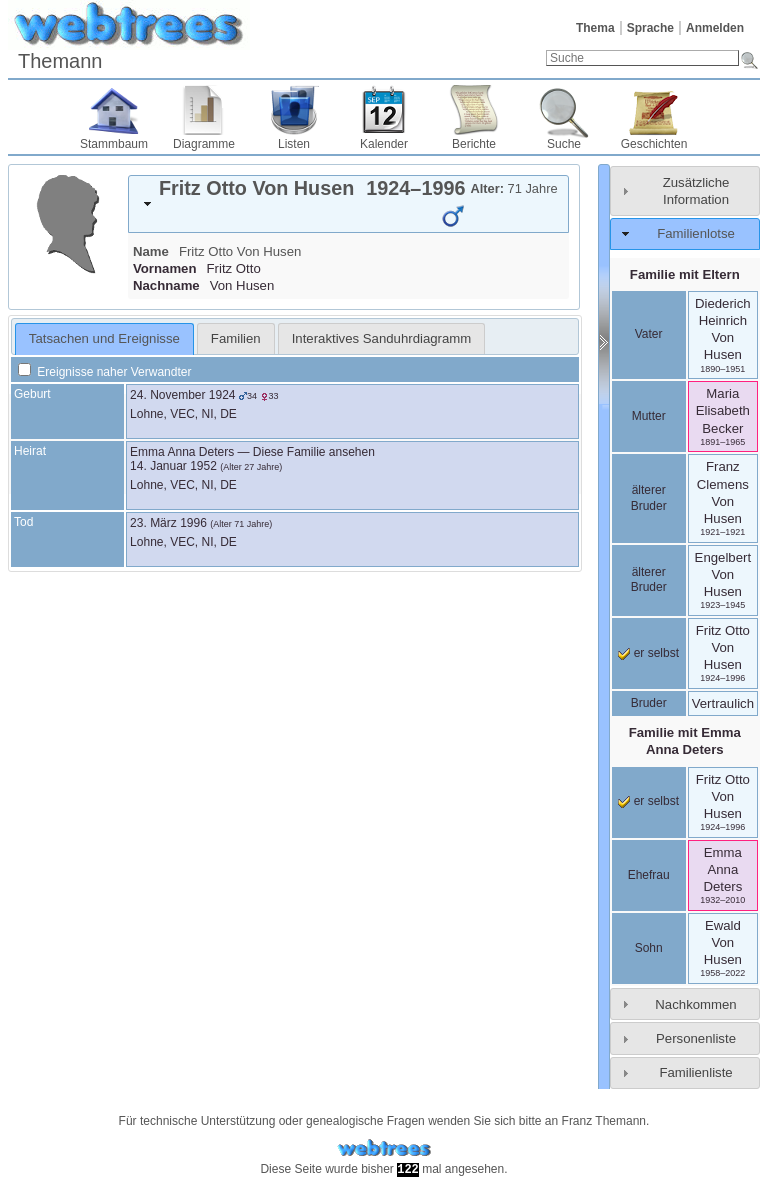 Image resolution: width=768 pixels, height=1177 pixels. Describe the element at coordinates (348, 204) in the screenshot. I see `[tab]` at that location.